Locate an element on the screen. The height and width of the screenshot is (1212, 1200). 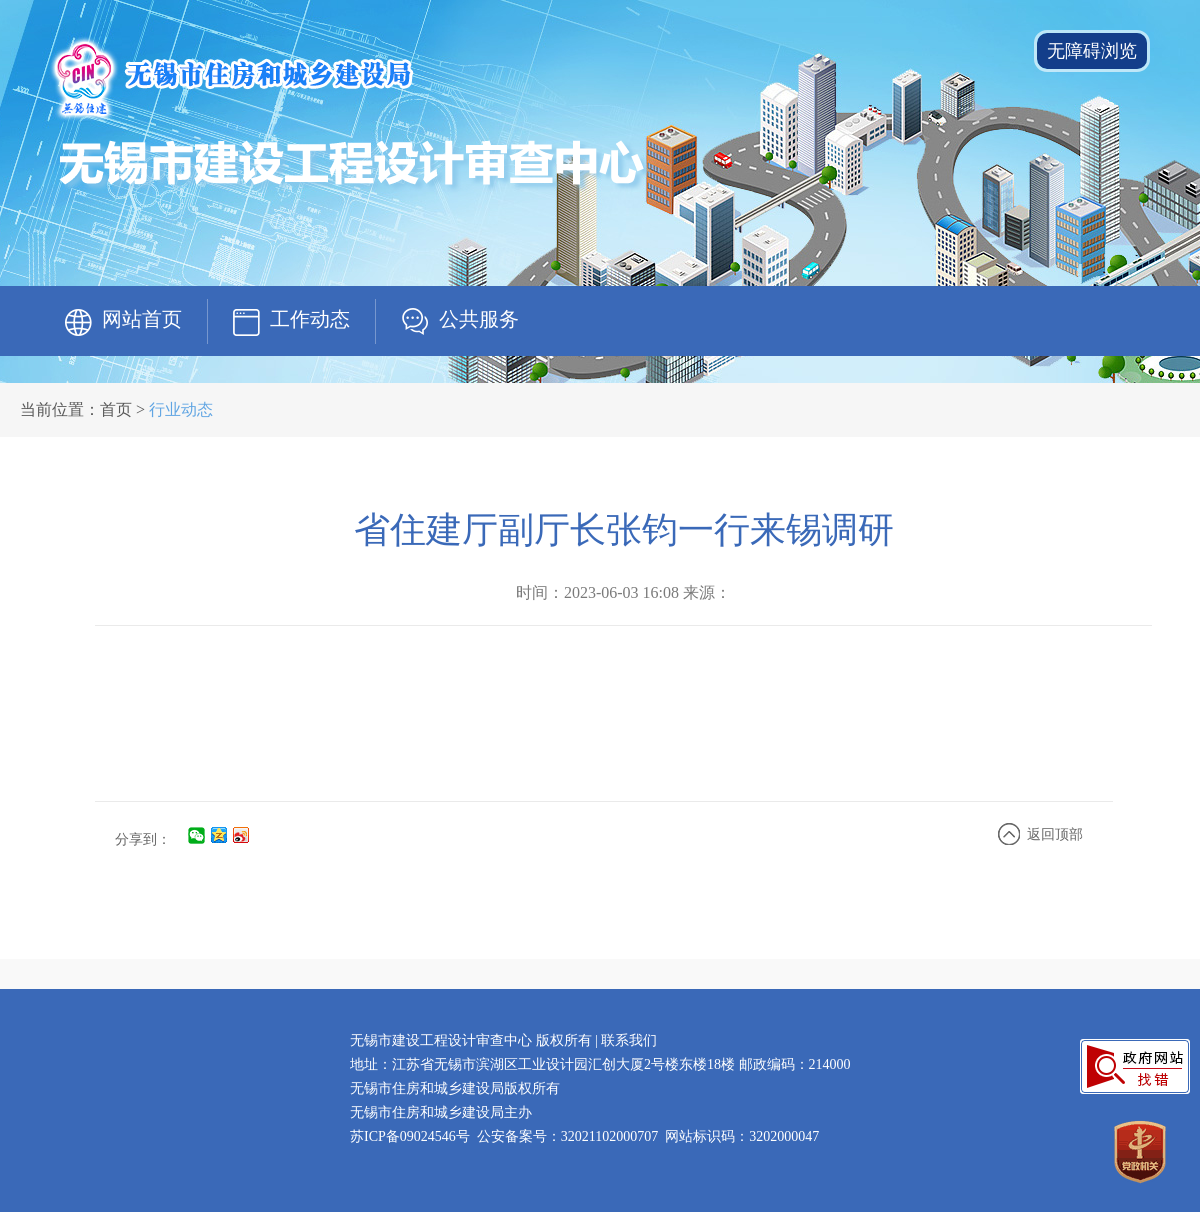
苏ICP备09024546号 is located at coordinates (410, 1136).